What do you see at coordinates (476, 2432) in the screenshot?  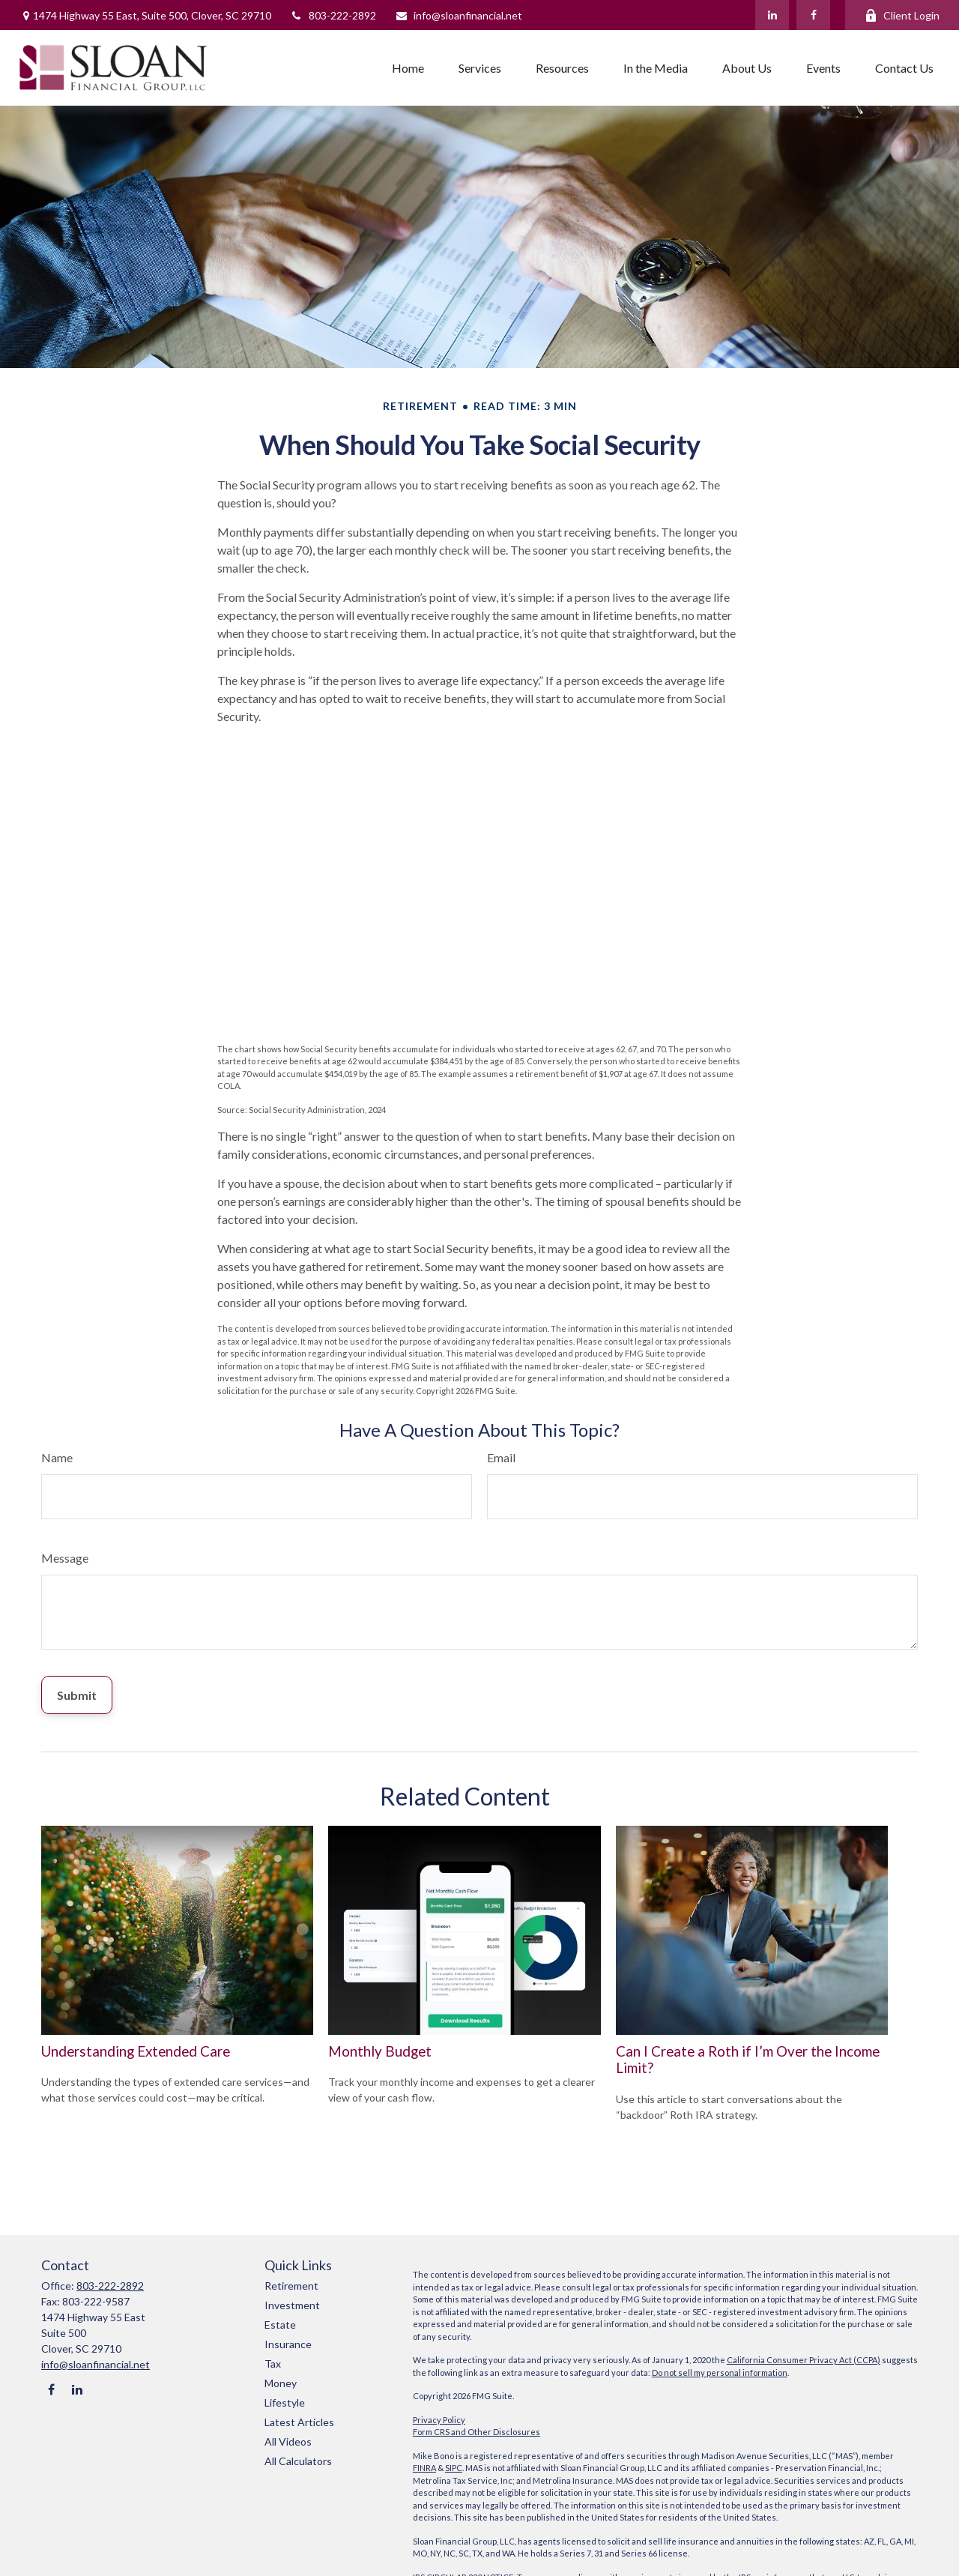 I see `Form CRS and Other Disclosures` at bounding box center [476, 2432].